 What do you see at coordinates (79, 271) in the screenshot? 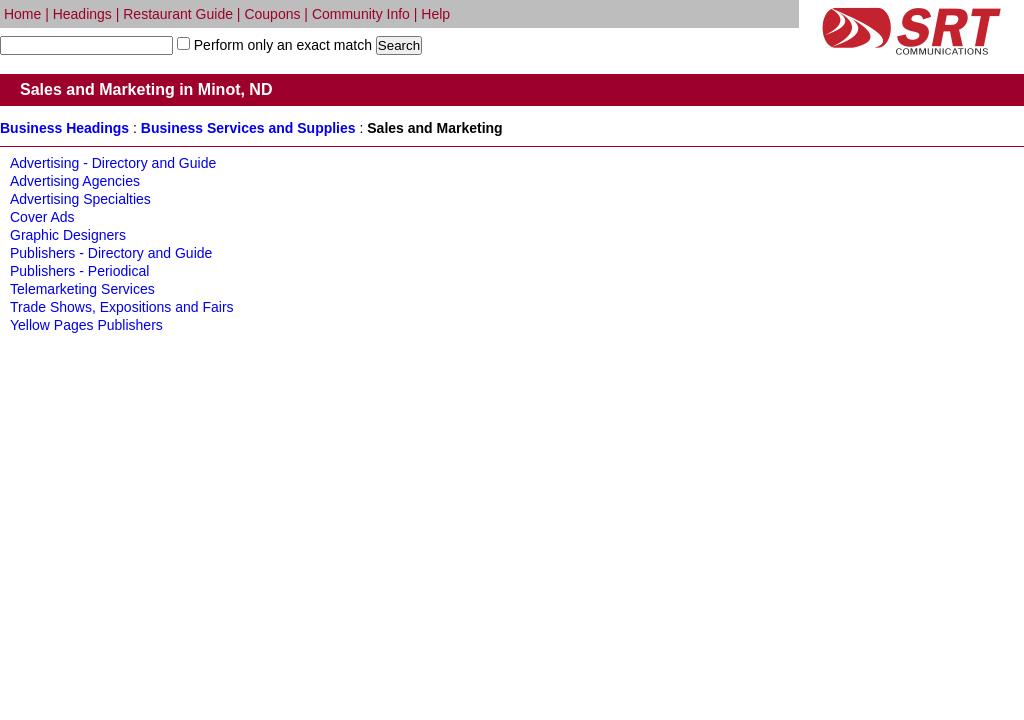
I see `Publishers - Periodical` at bounding box center [79, 271].